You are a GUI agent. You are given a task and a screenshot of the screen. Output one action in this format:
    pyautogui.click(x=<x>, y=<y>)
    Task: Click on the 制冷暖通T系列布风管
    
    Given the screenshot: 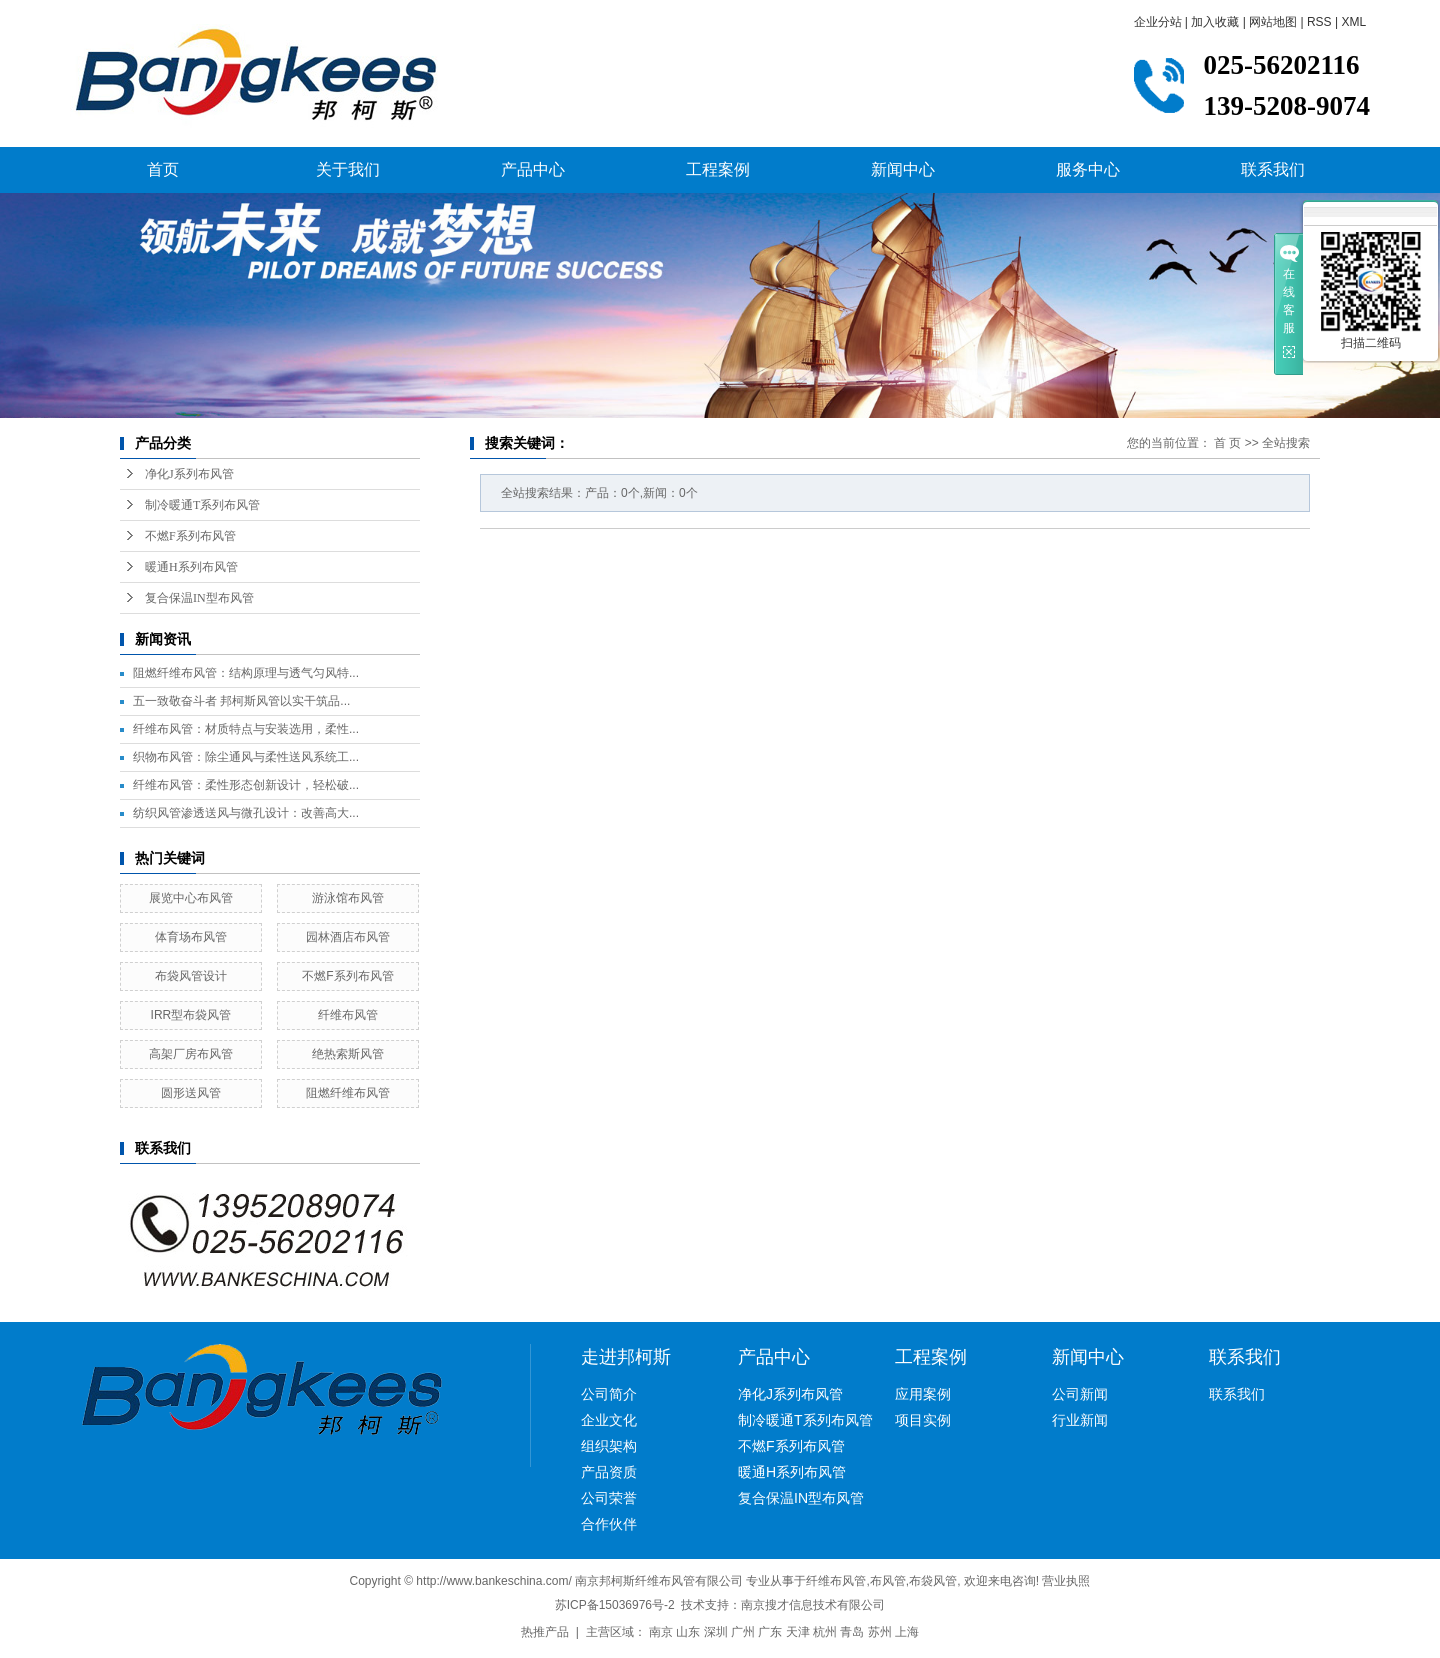 What is the action you would take?
    pyautogui.click(x=202, y=505)
    